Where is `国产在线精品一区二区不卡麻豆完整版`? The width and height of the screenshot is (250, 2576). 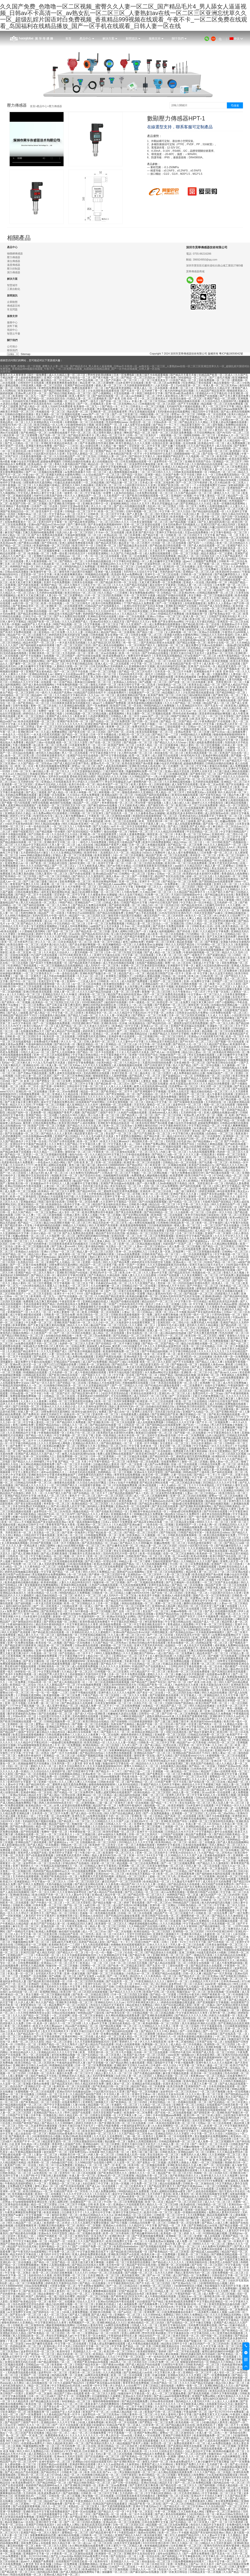
国产在线精品一区二区不卡麻豆完整版 is located at coordinates (100, 986).